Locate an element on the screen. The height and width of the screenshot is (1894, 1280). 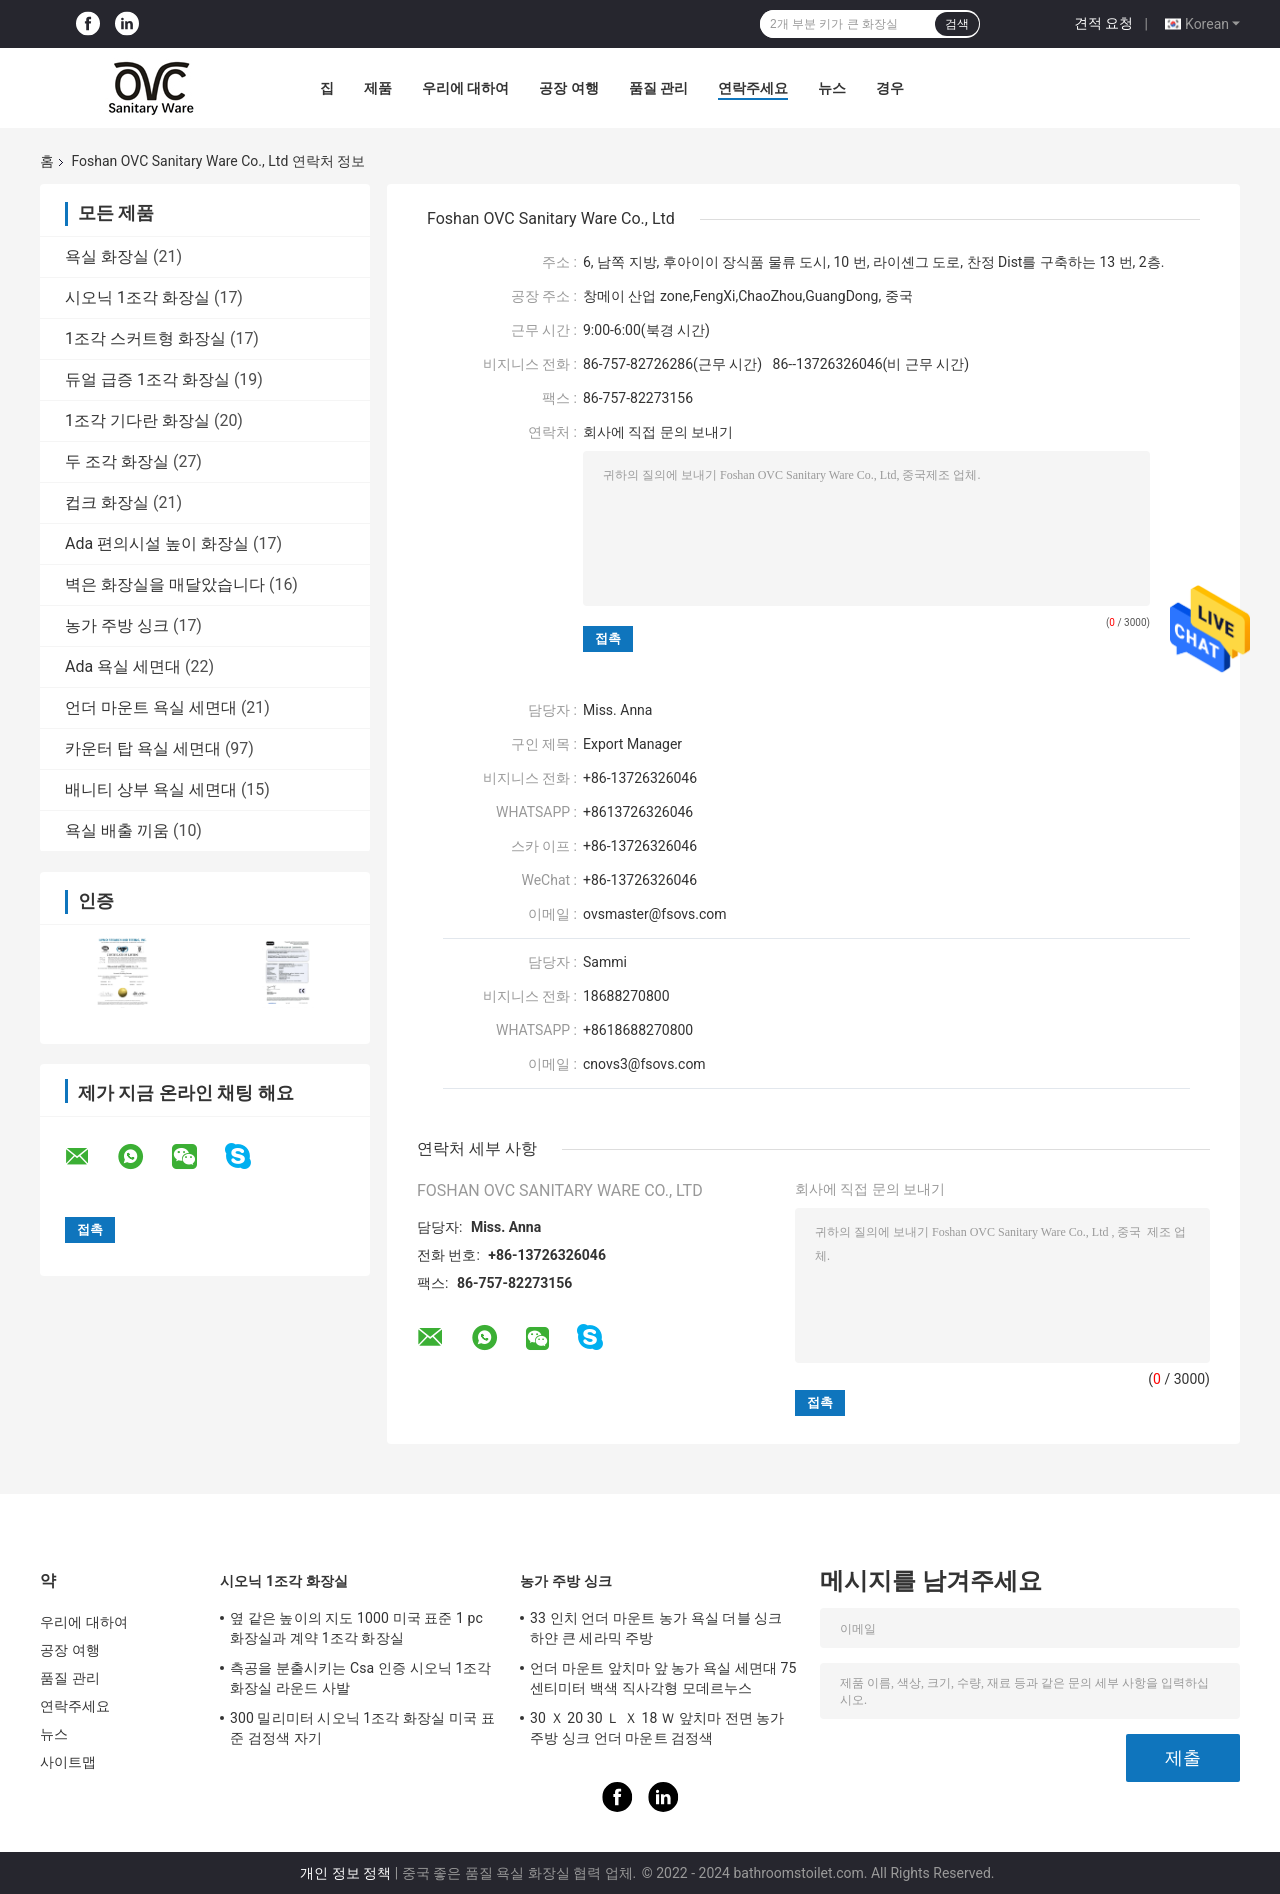
욕실 화장실 is located at coordinates (107, 256).